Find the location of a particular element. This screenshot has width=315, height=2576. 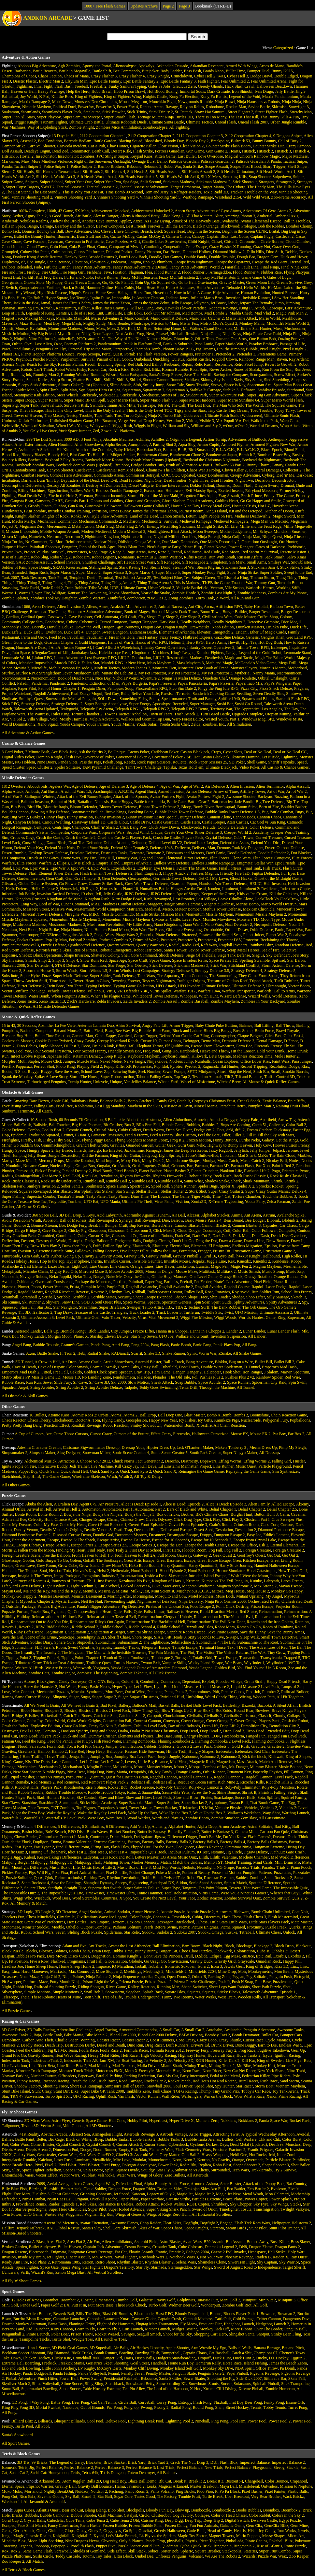

Bullets is located at coordinates (227, 2139).